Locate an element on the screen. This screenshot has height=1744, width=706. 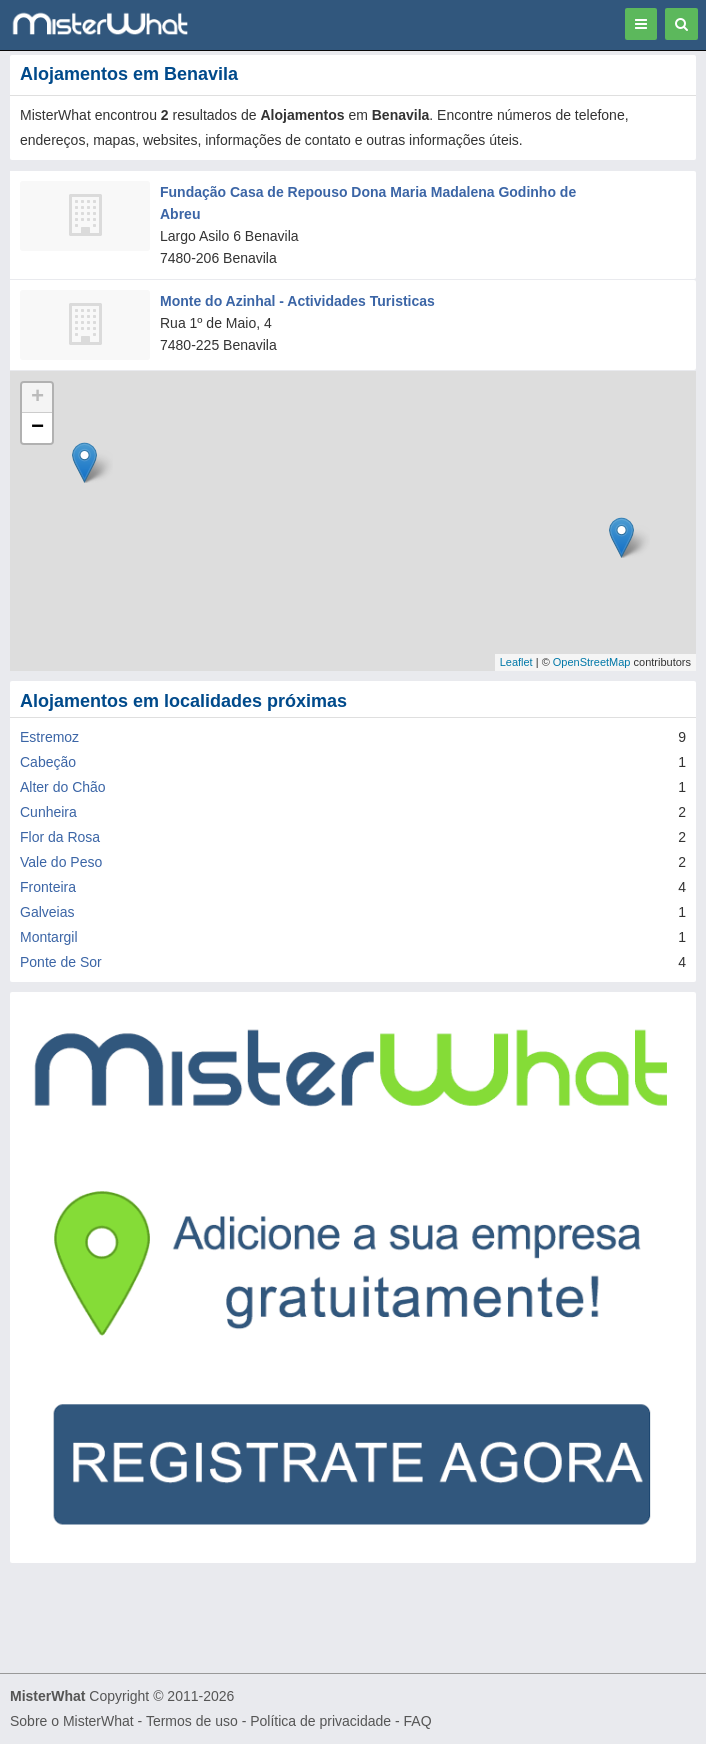
− [button] is located at coordinates (37, 428).